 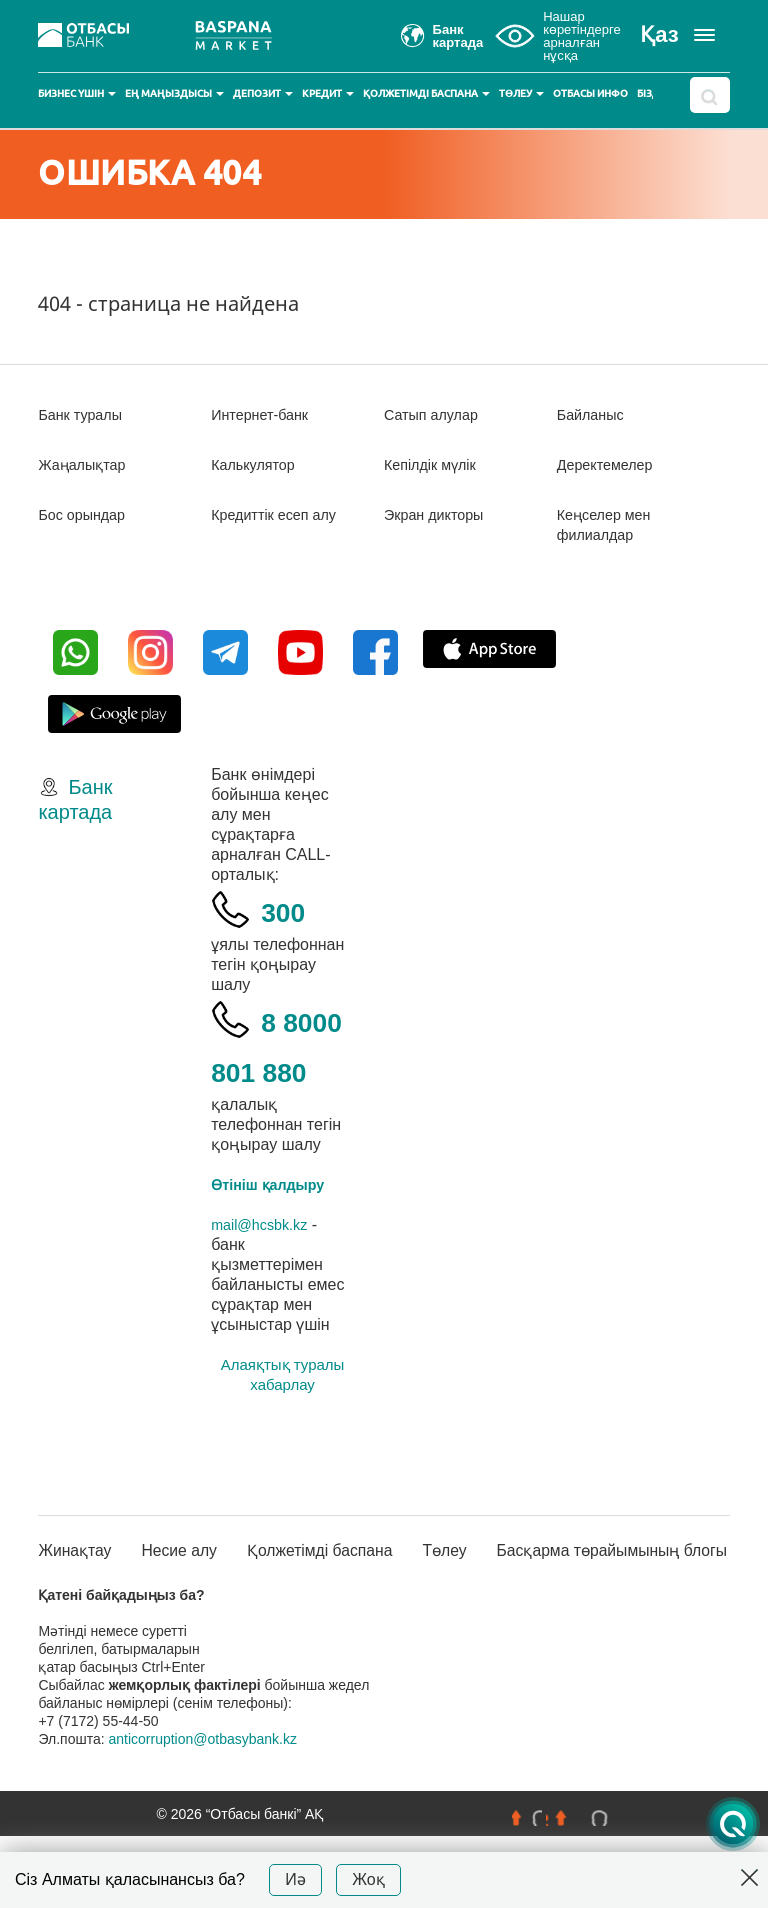 I want to click on anticorruption@otbasybank.kz, so click(x=202, y=1811).